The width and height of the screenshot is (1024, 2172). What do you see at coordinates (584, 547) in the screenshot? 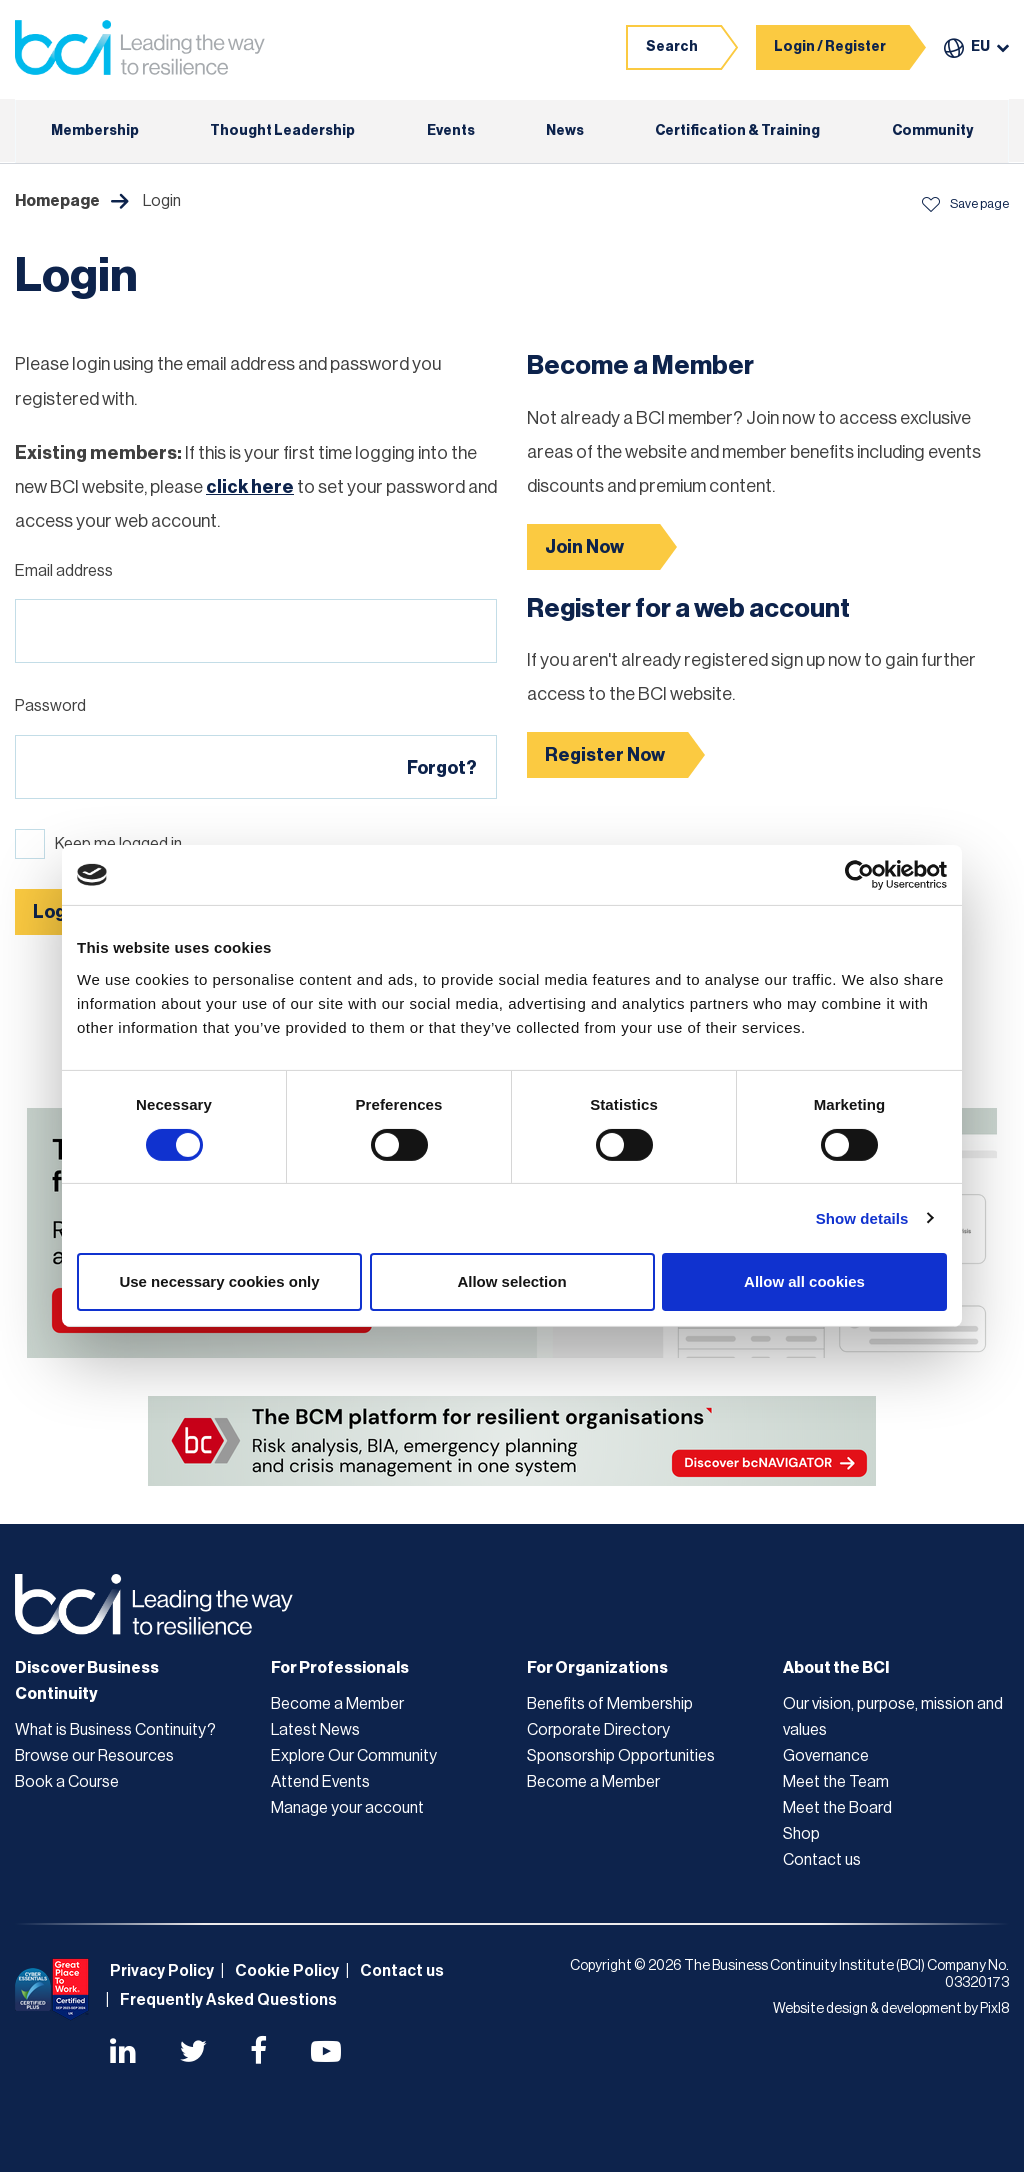
I see `Join Now` at bounding box center [584, 547].